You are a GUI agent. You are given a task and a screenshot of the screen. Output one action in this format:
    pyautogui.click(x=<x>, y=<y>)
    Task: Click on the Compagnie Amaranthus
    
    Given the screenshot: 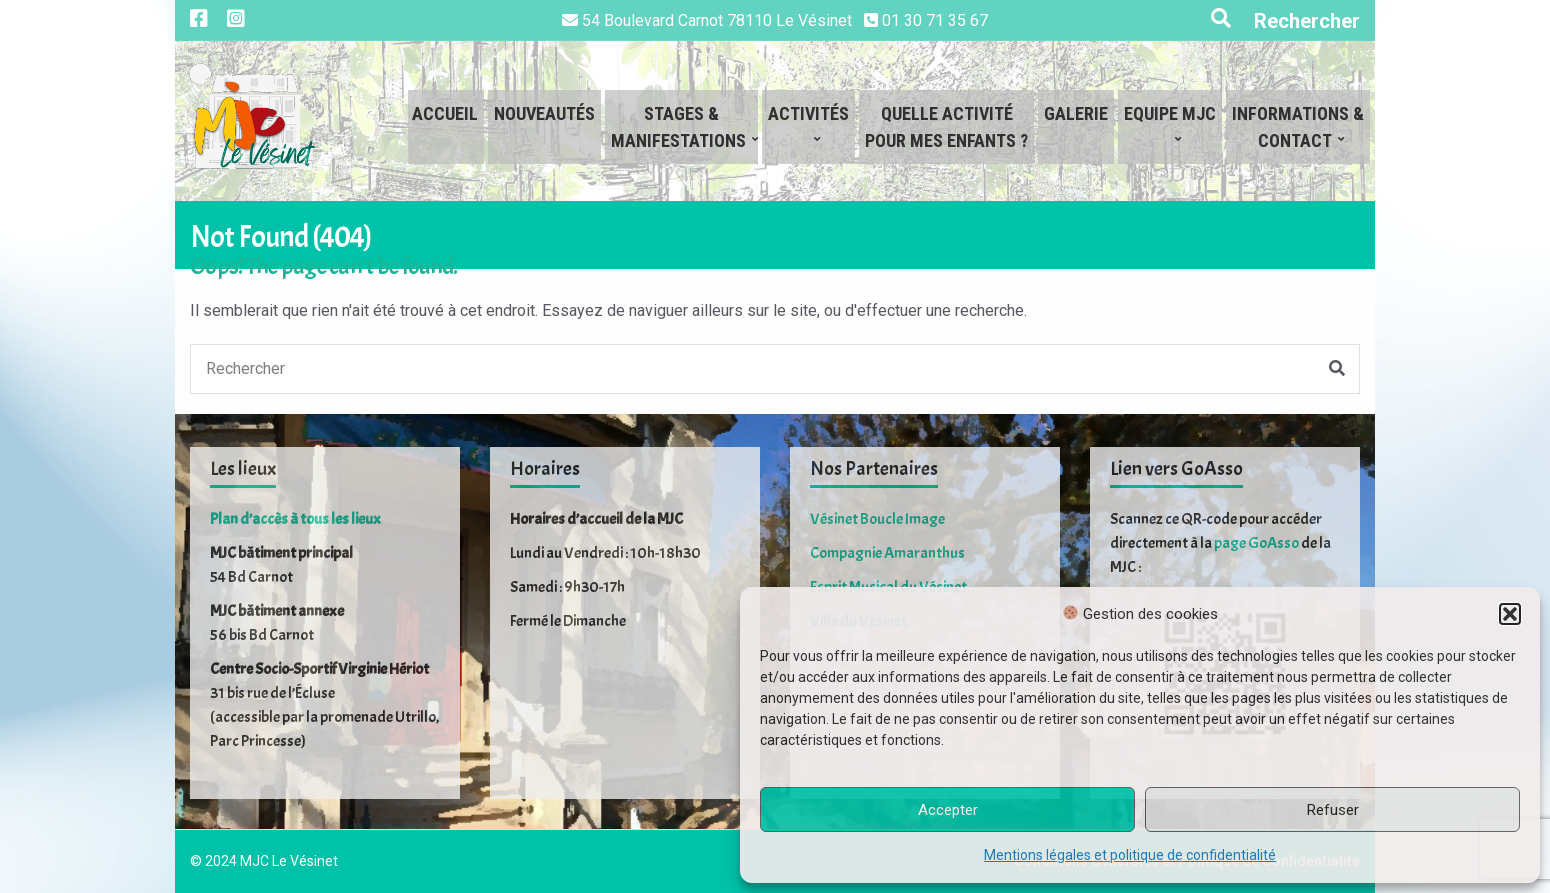 What is the action you would take?
    pyautogui.click(x=887, y=553)
    